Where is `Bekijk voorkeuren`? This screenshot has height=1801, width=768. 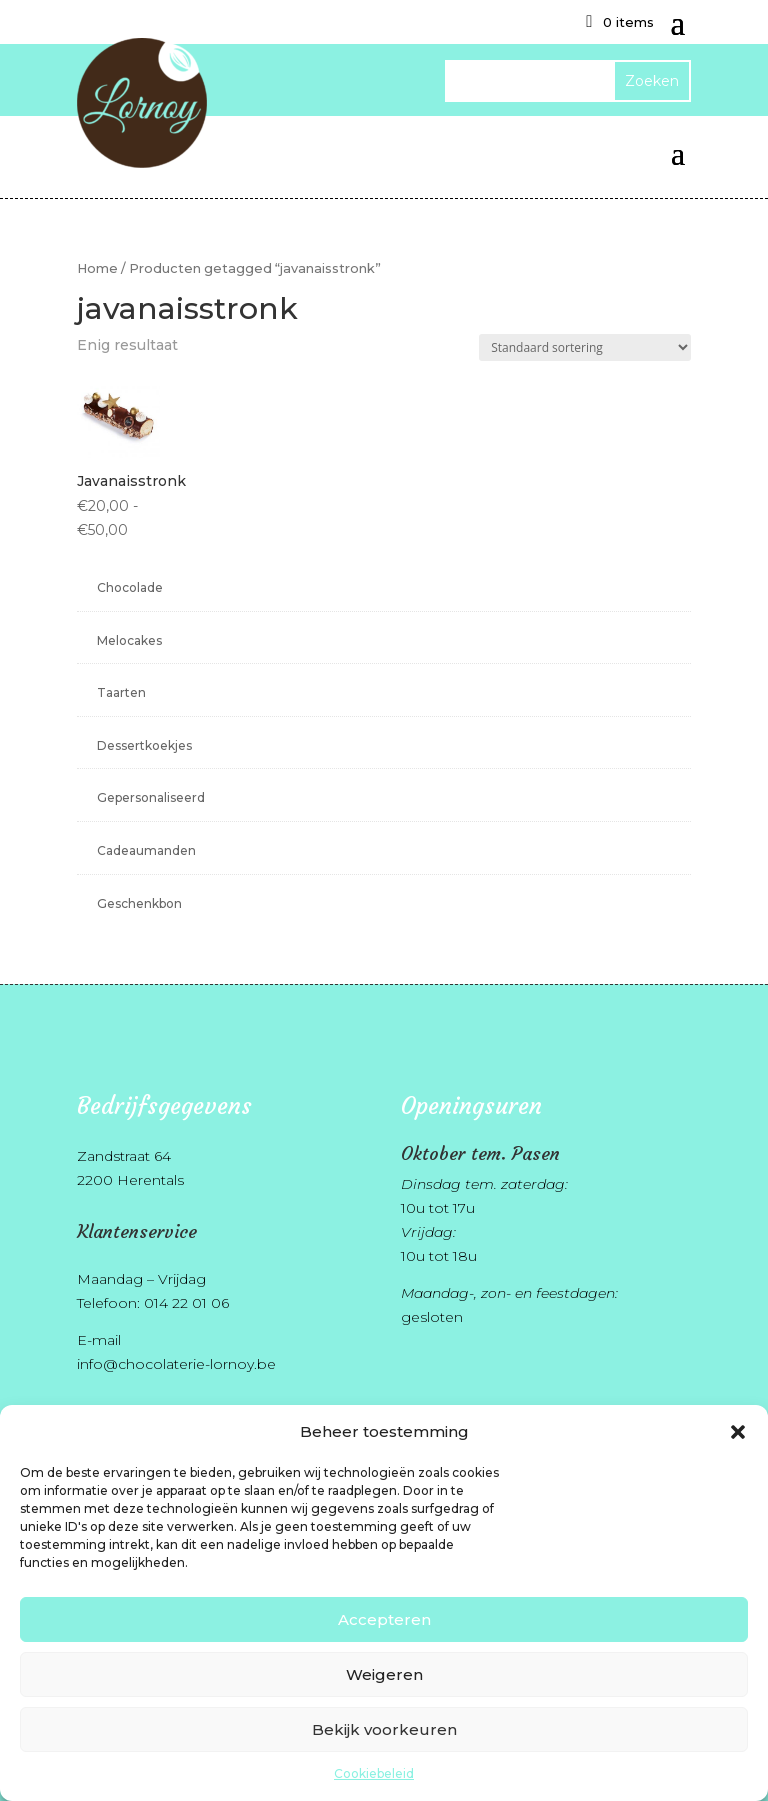
Bekijk voorkeuren is located at coordinates (384, 1729).